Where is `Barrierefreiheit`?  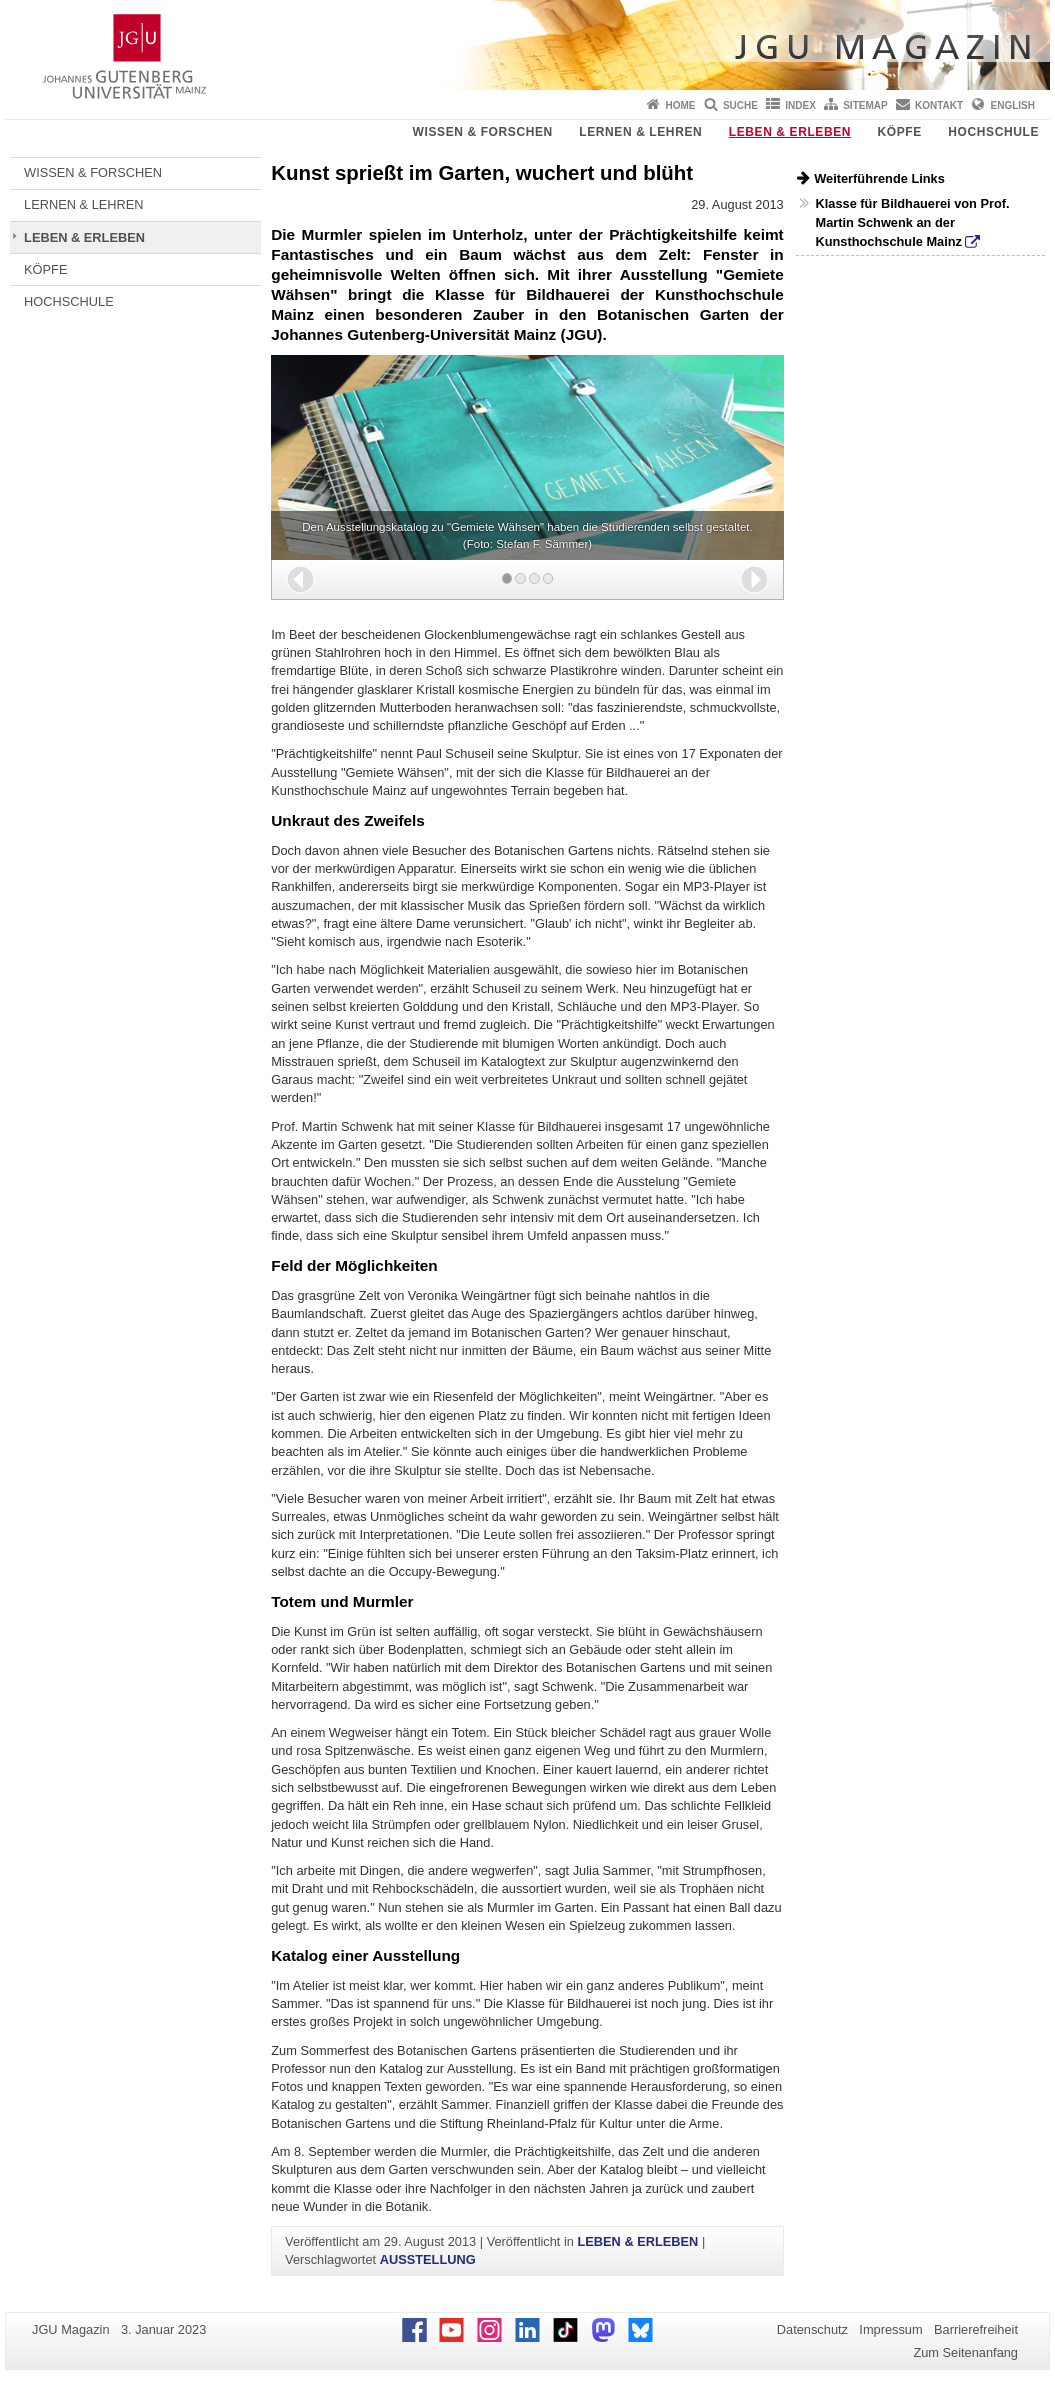
Barrierefreiheit is located at coordinates (976, 2329).